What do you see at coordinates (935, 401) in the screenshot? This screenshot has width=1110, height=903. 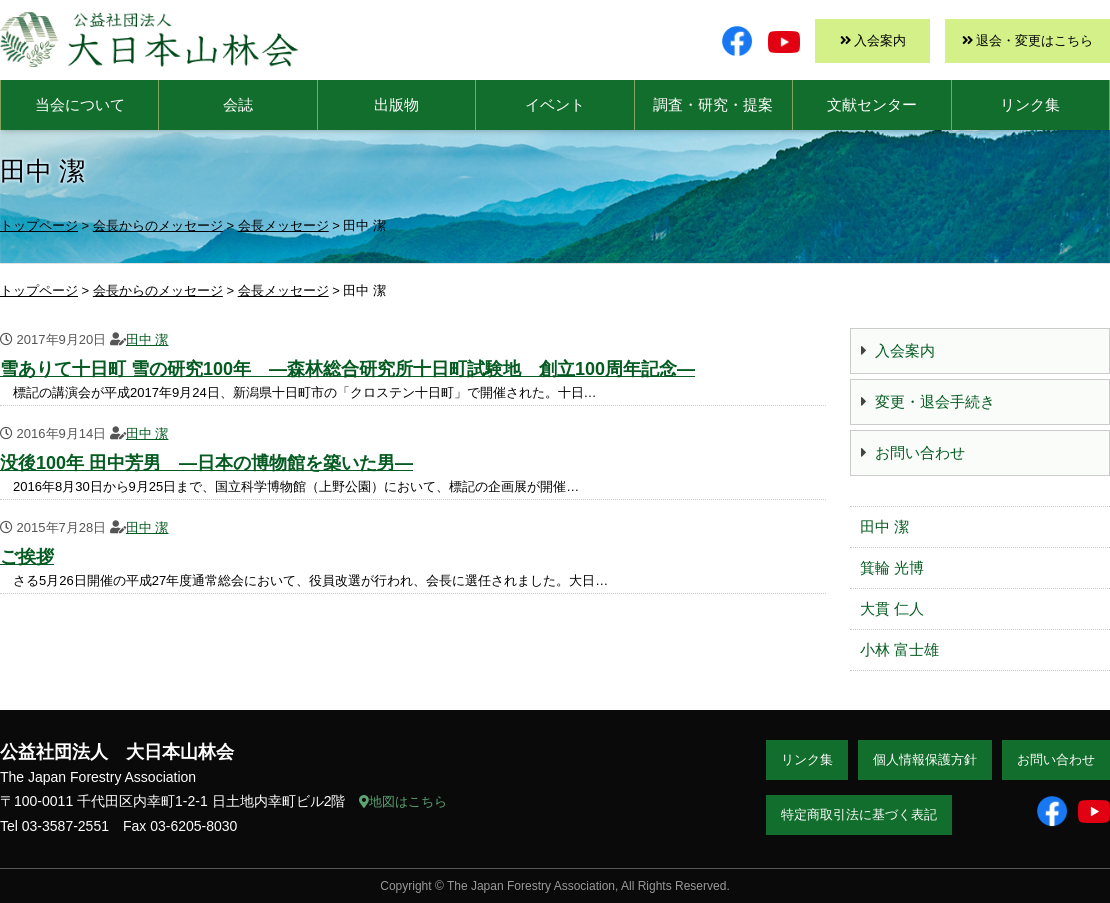 I see `変更・退会手続き` at bounding box center [935, 401].